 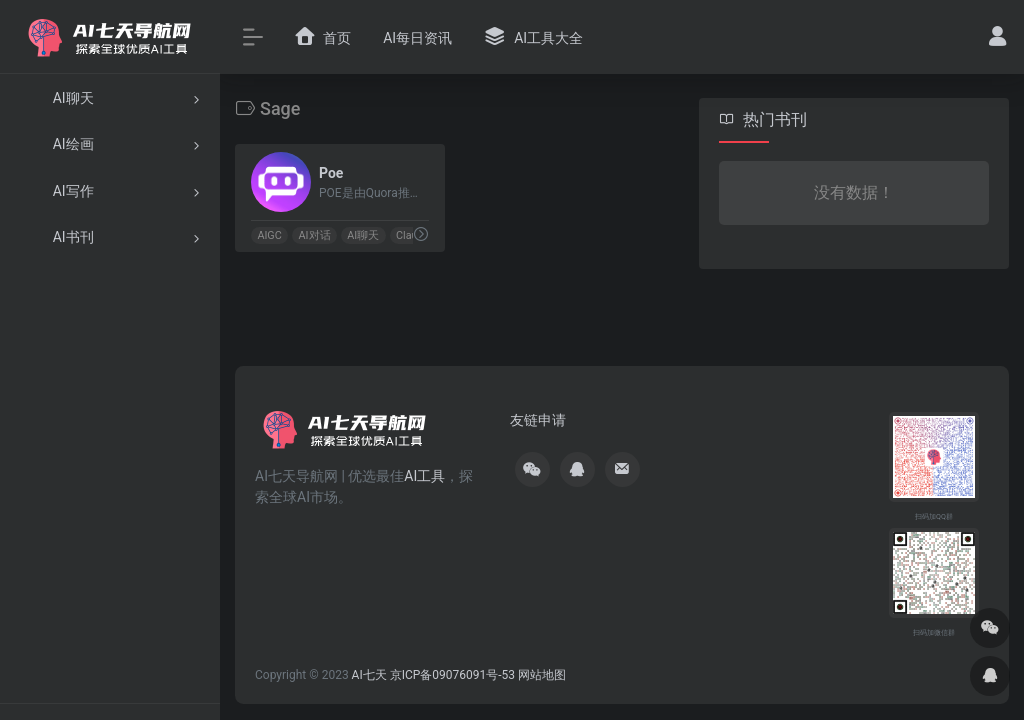 What do you see at coordinates (269, 235) in the screenshot?
I see `AIGC` at bounding box center [269, 235].